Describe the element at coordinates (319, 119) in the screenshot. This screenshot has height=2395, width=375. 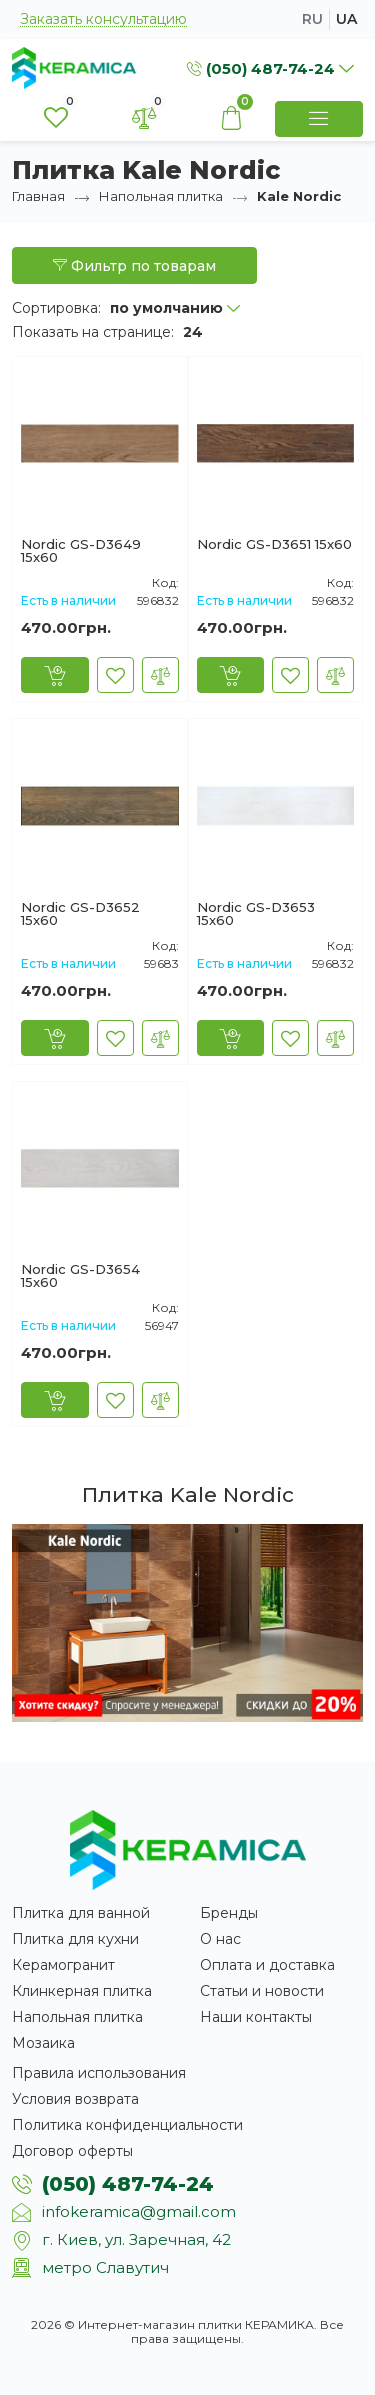
I see `[Show Menu]` at that location.